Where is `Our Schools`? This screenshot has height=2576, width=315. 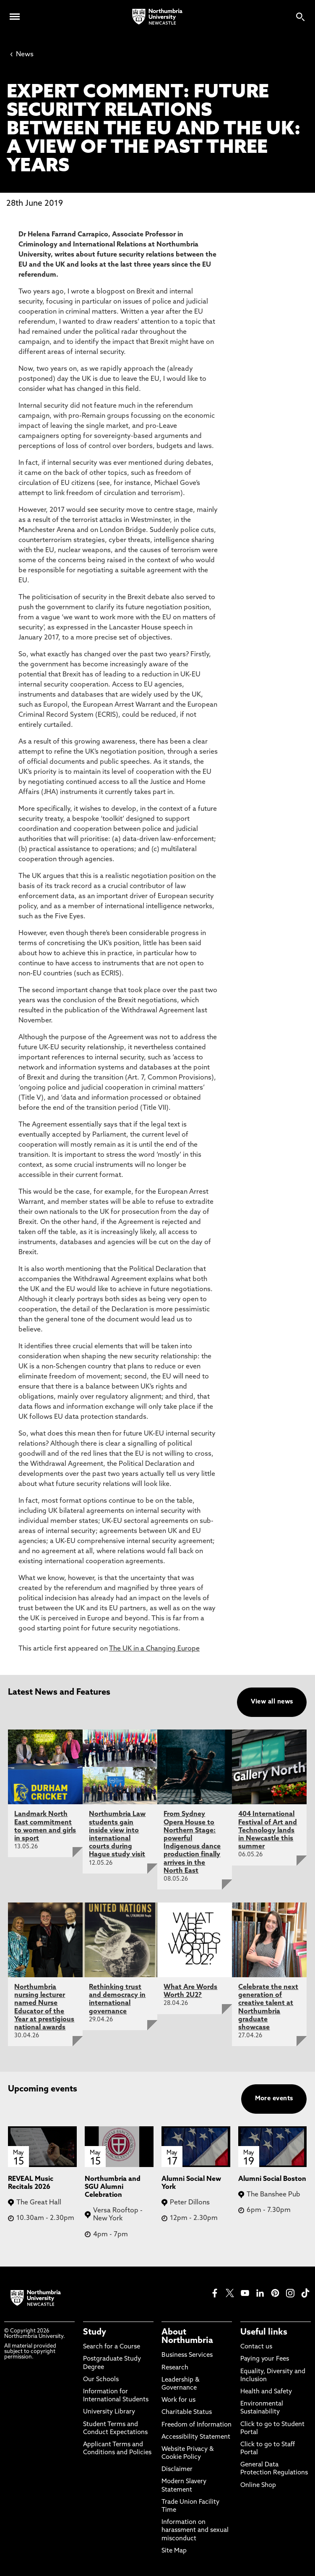
Our Schools is located at coordinates (101, 2380).